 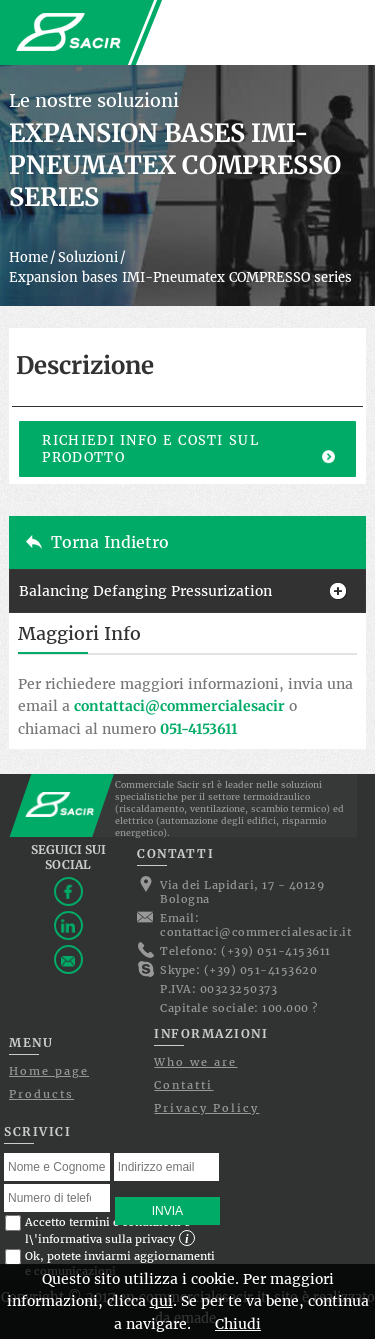 I want to click on Torna indietro, so click(x=110, y=542).